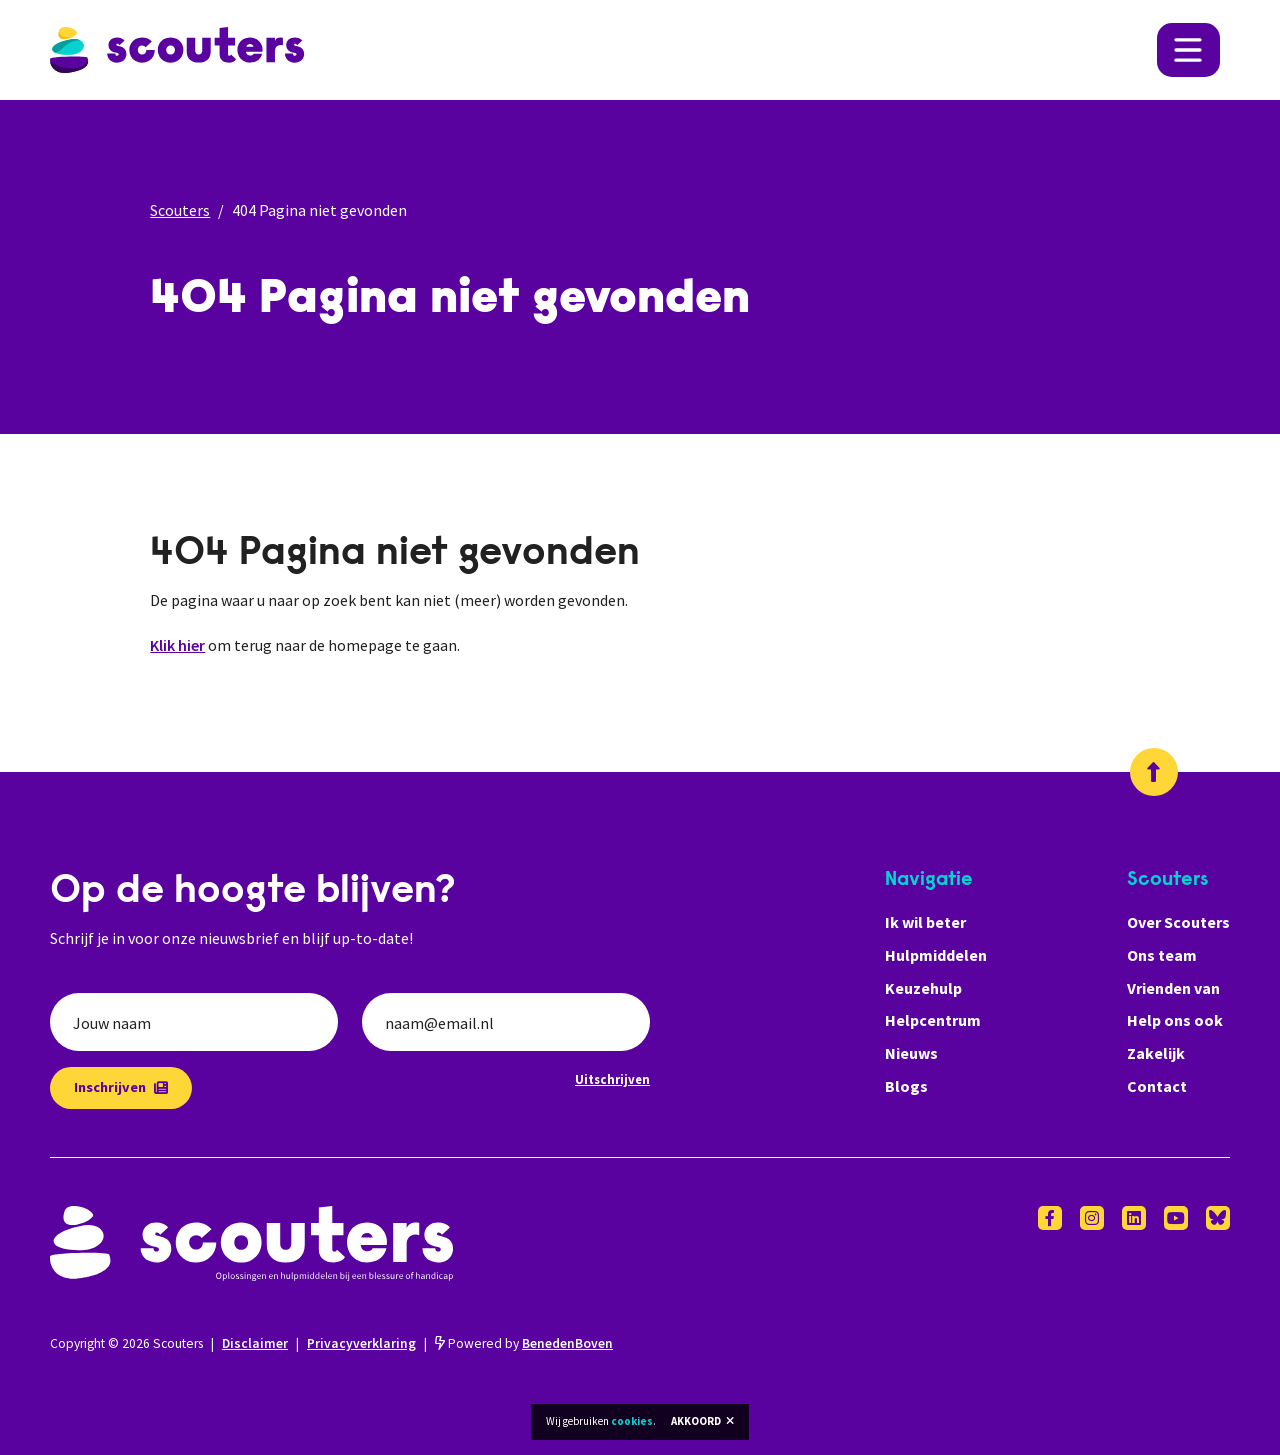 Image resolution: width=1280 pixels, height=1455 pixels. Describe the element at coordinates (180, 210) in the screenshot. I see `Scouters` at that location.